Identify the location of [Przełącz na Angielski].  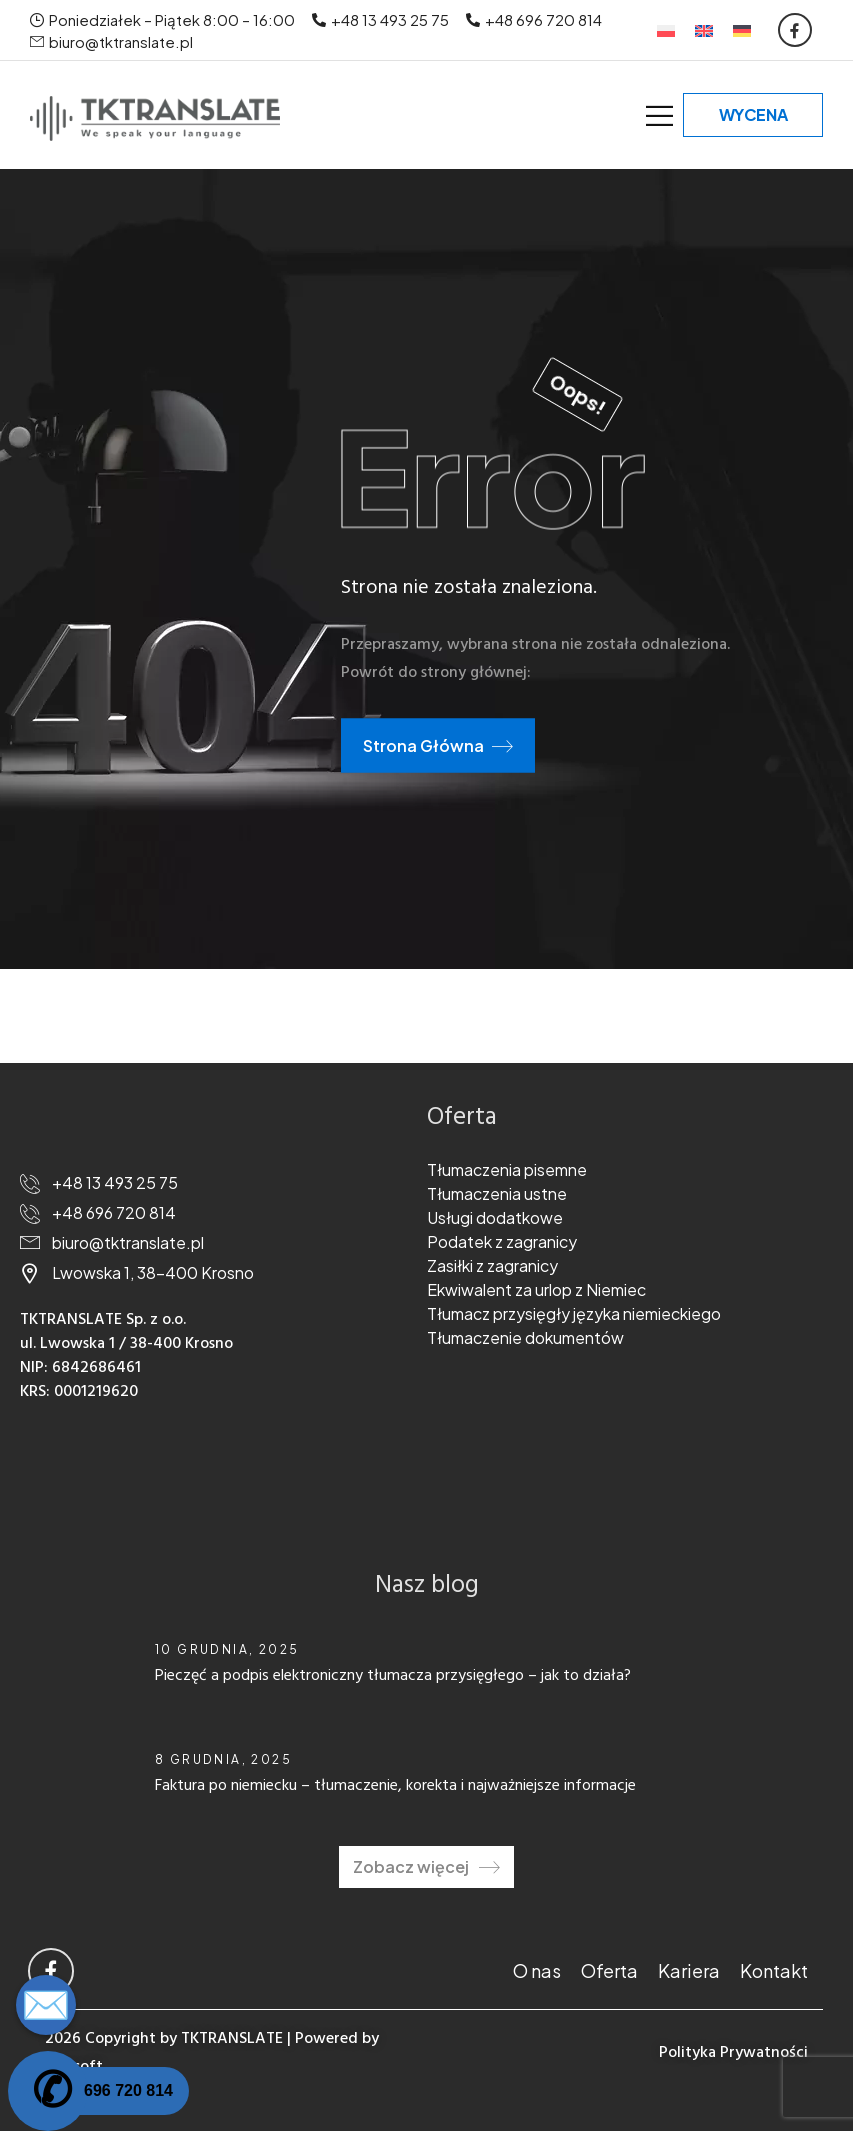
(704, 30).